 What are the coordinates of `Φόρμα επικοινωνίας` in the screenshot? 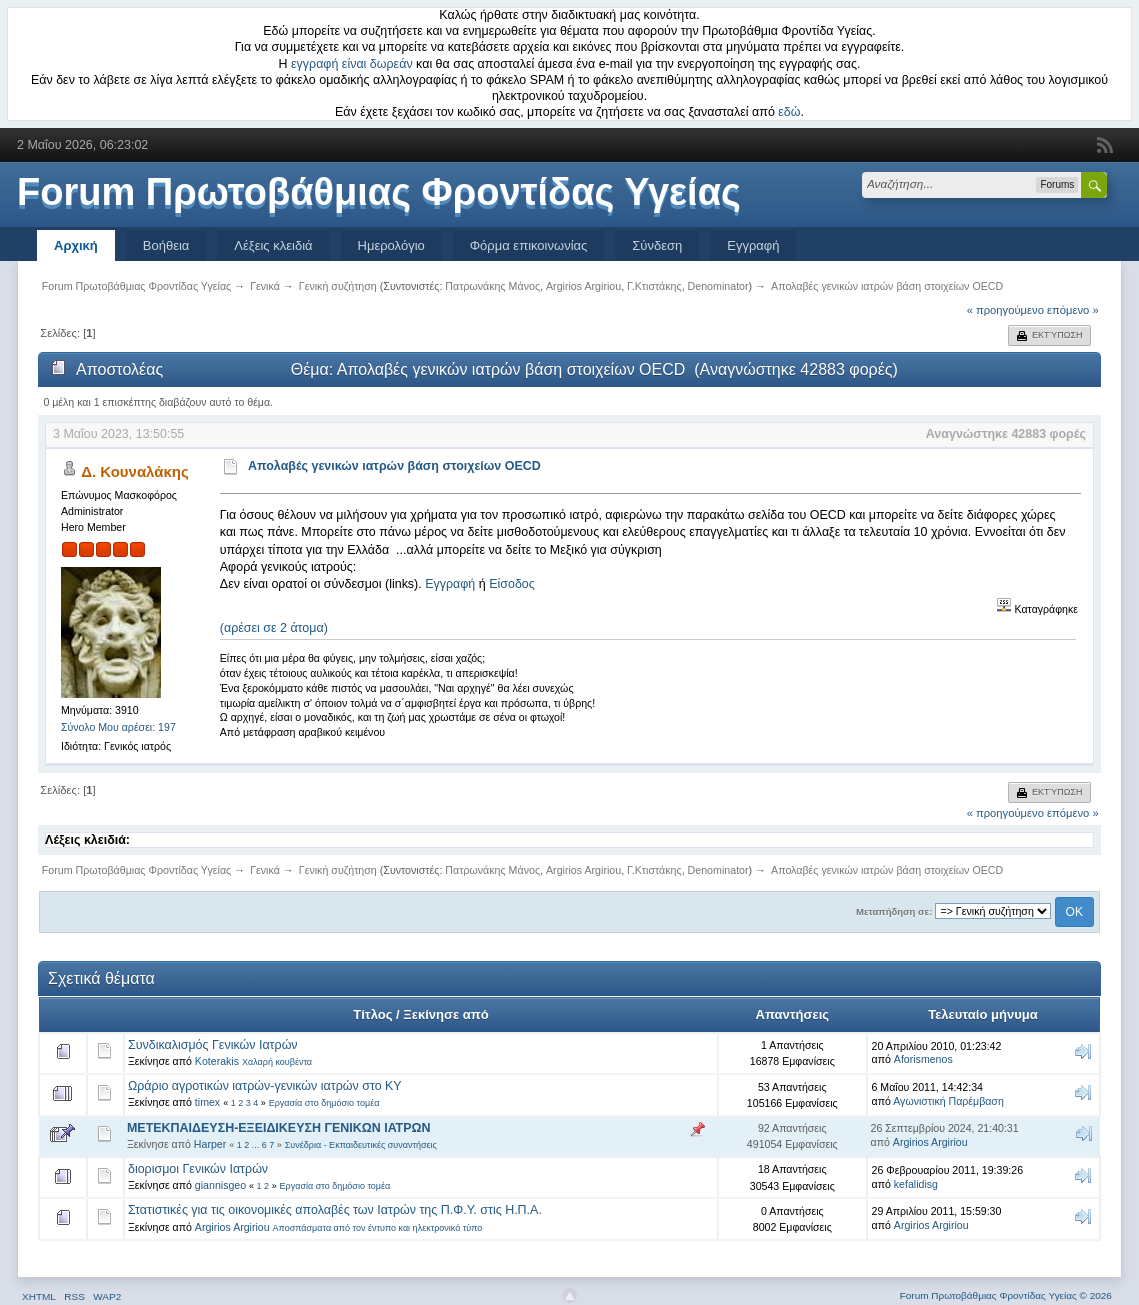 It's located at (529, 245).